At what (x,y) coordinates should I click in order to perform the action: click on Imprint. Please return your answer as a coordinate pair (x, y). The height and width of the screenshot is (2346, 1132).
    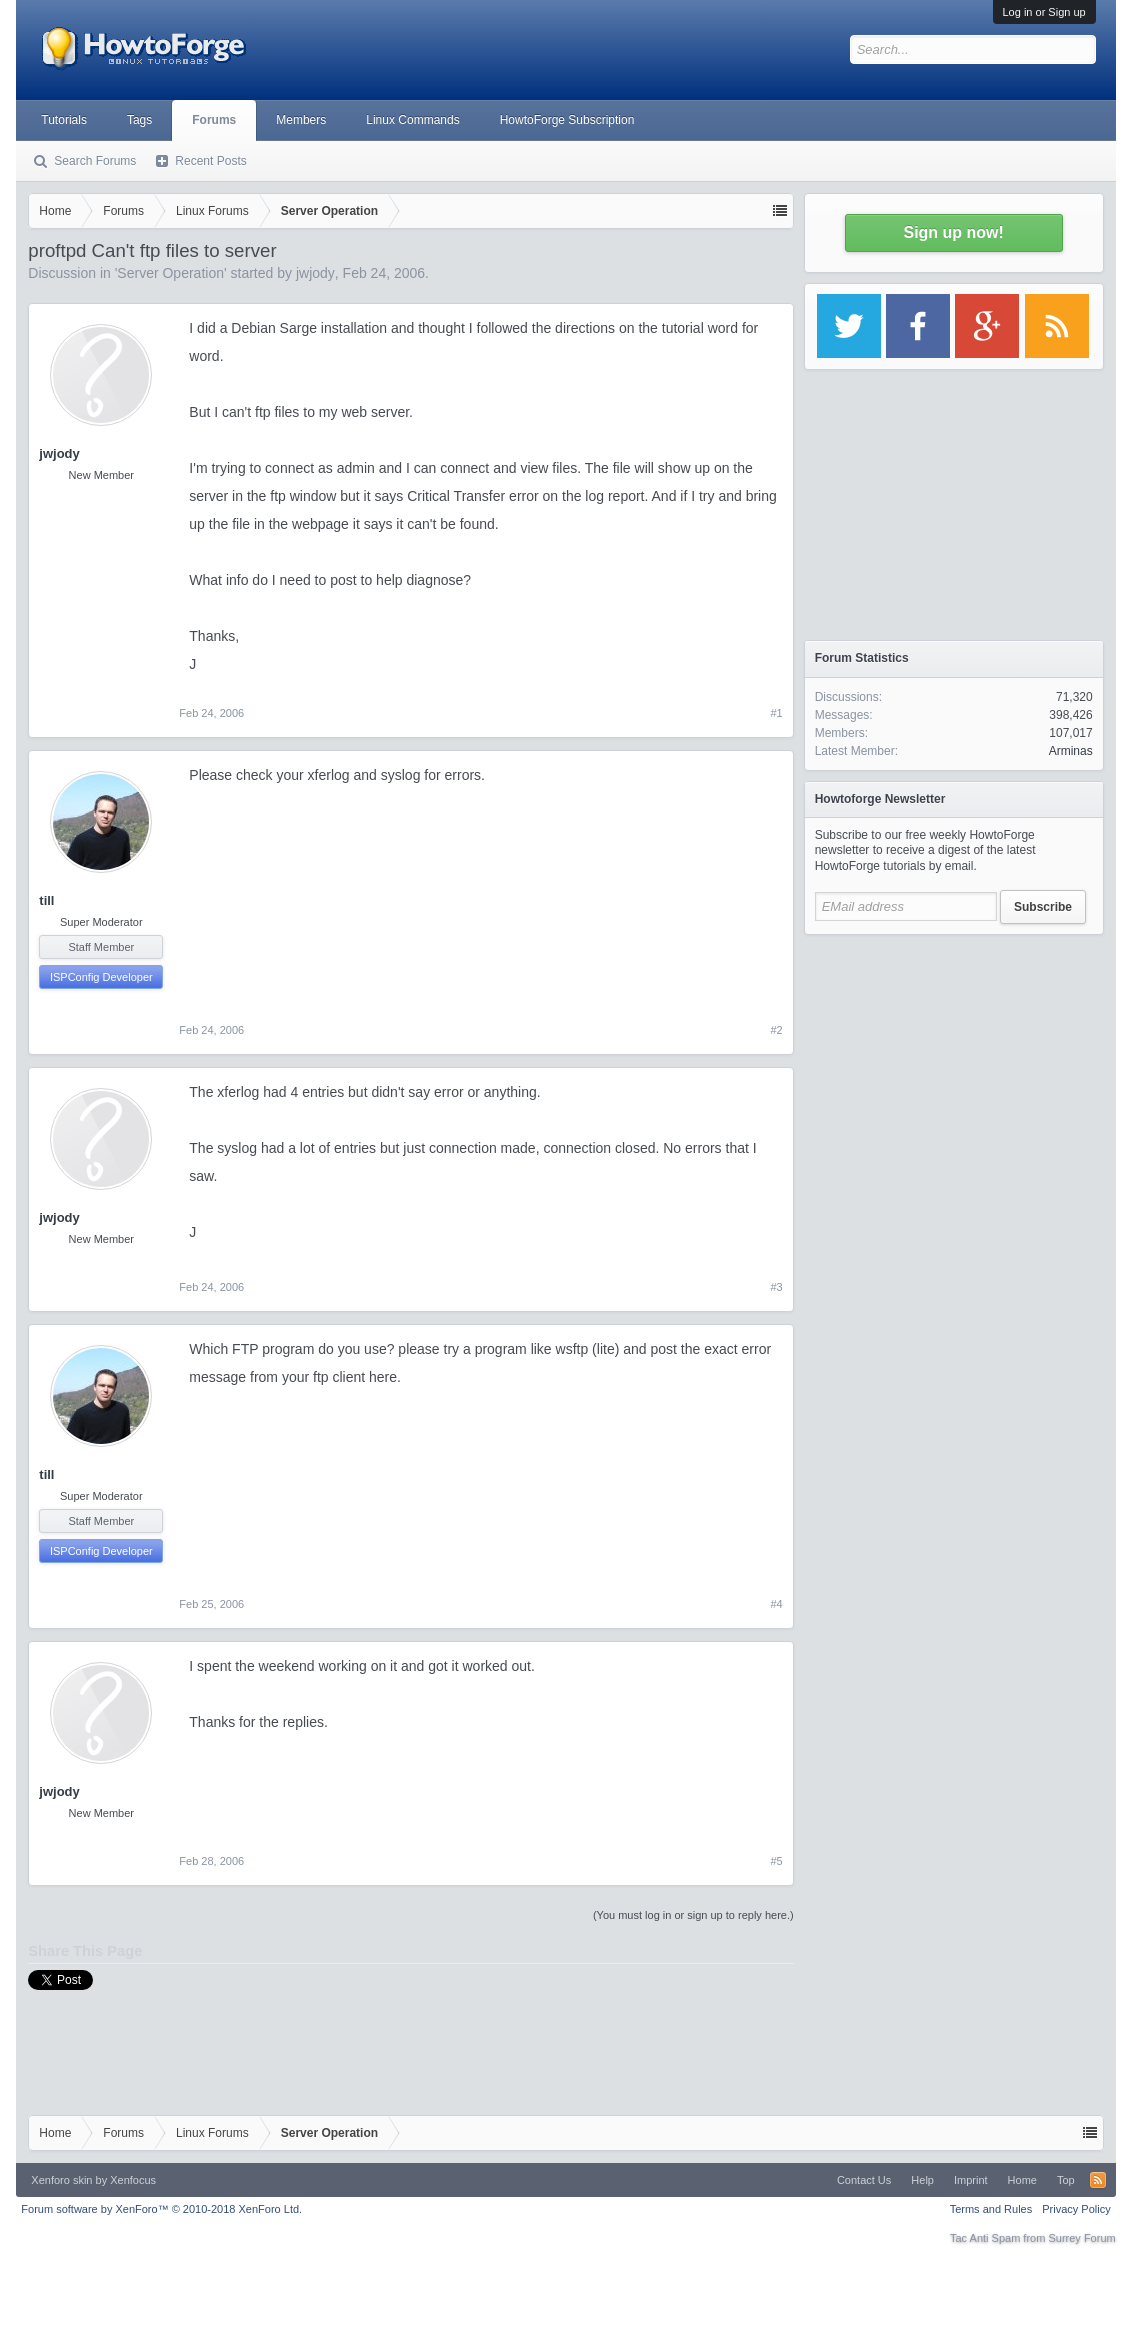
    Looking at the image, I should click on (971, 2180).